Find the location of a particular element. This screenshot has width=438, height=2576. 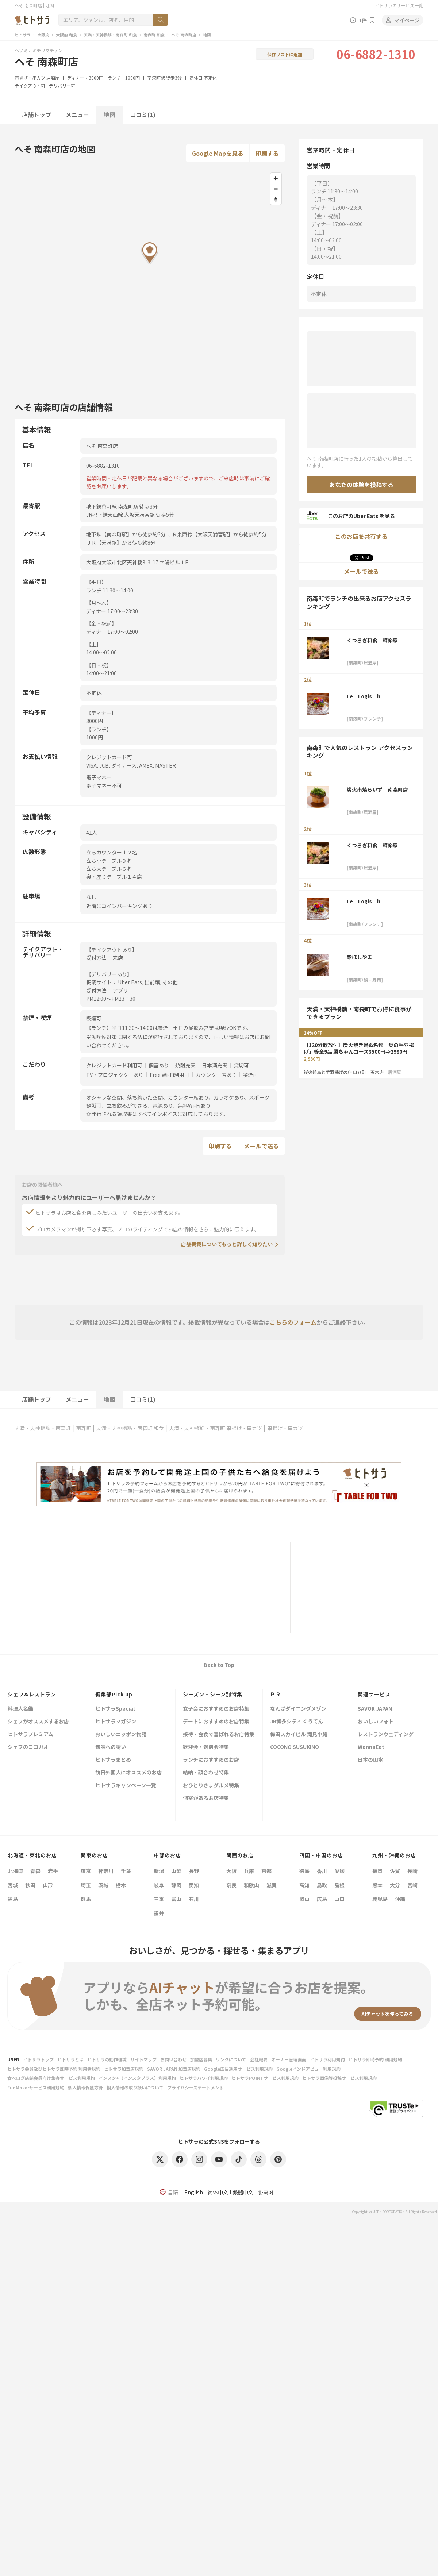

WannaEat is located at coordinates (371, 1747).